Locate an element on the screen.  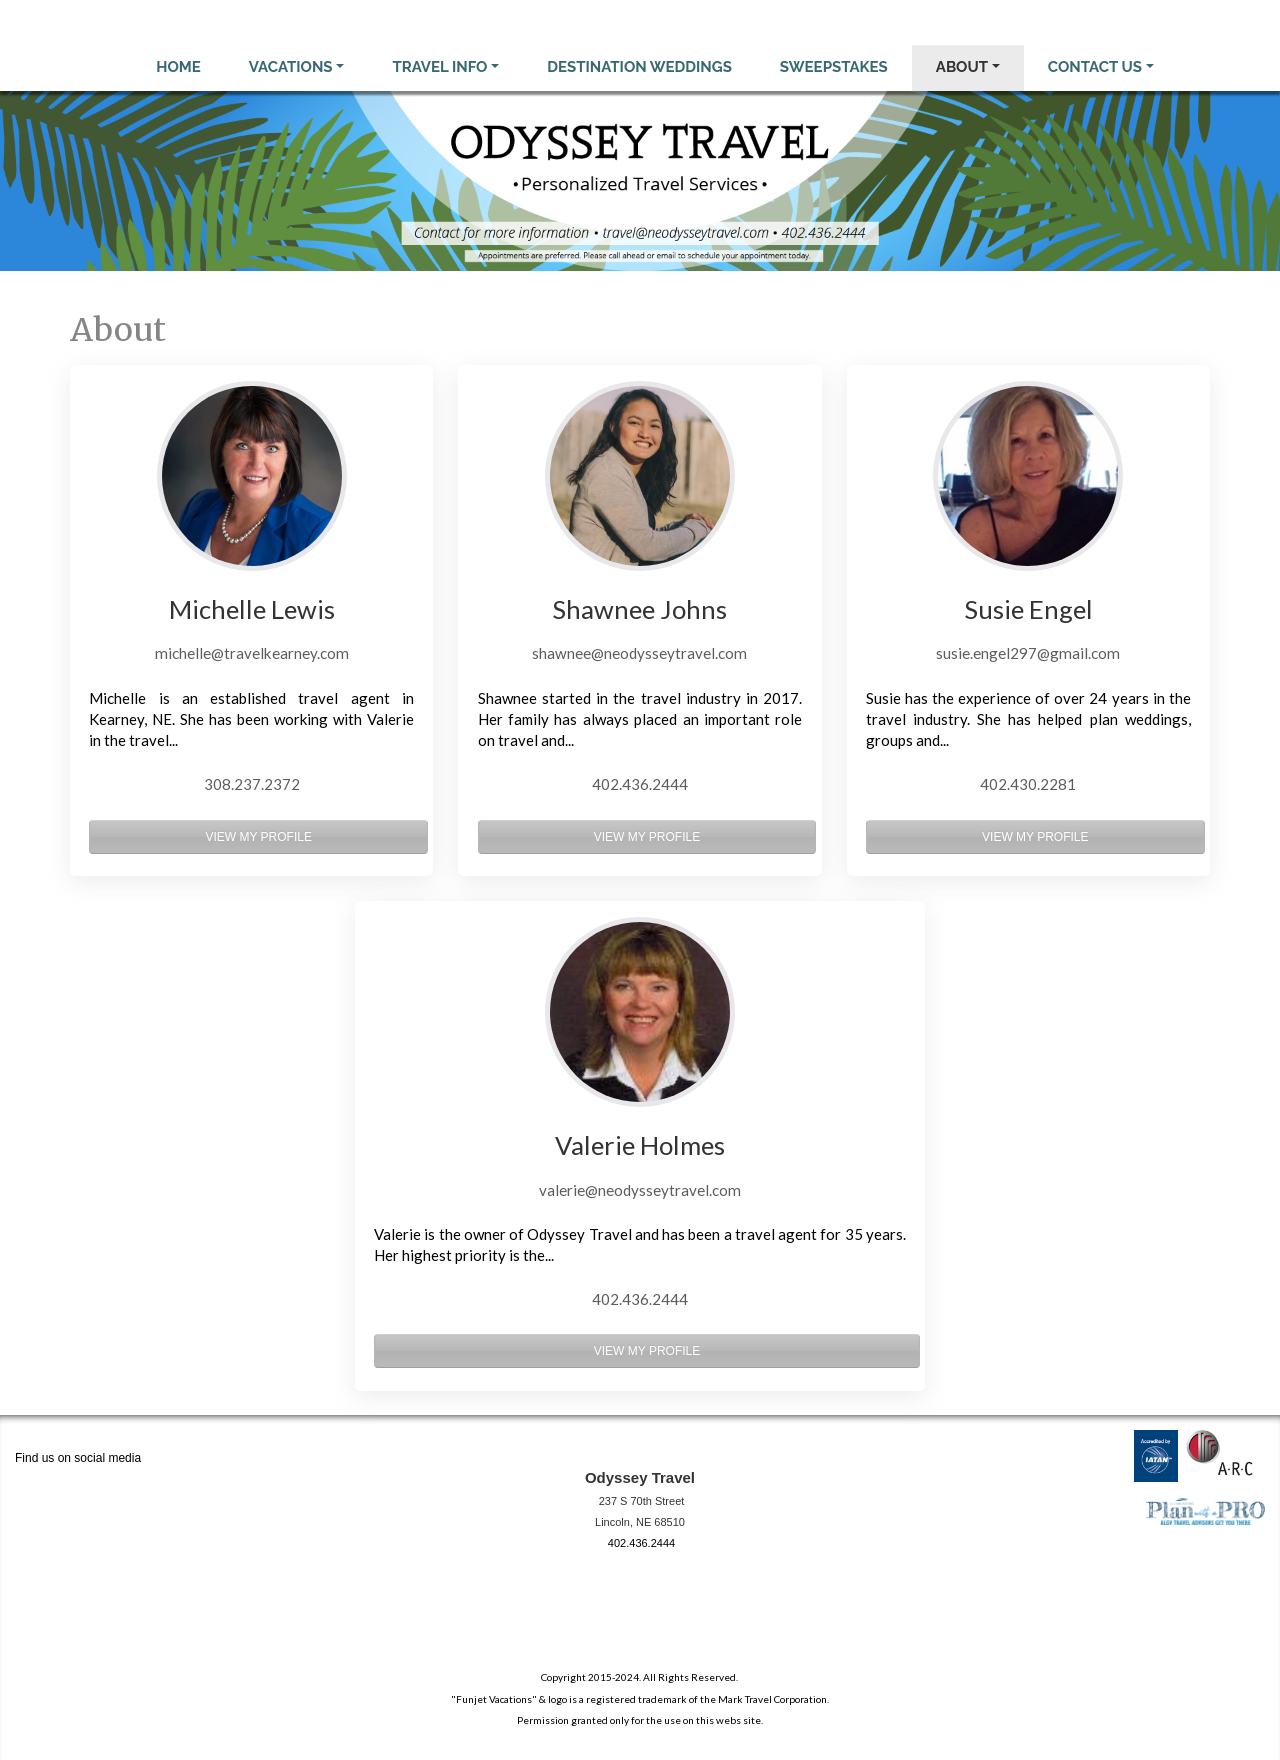
shawnee@neodysseytravel.com is located at coordinates (639, 653).